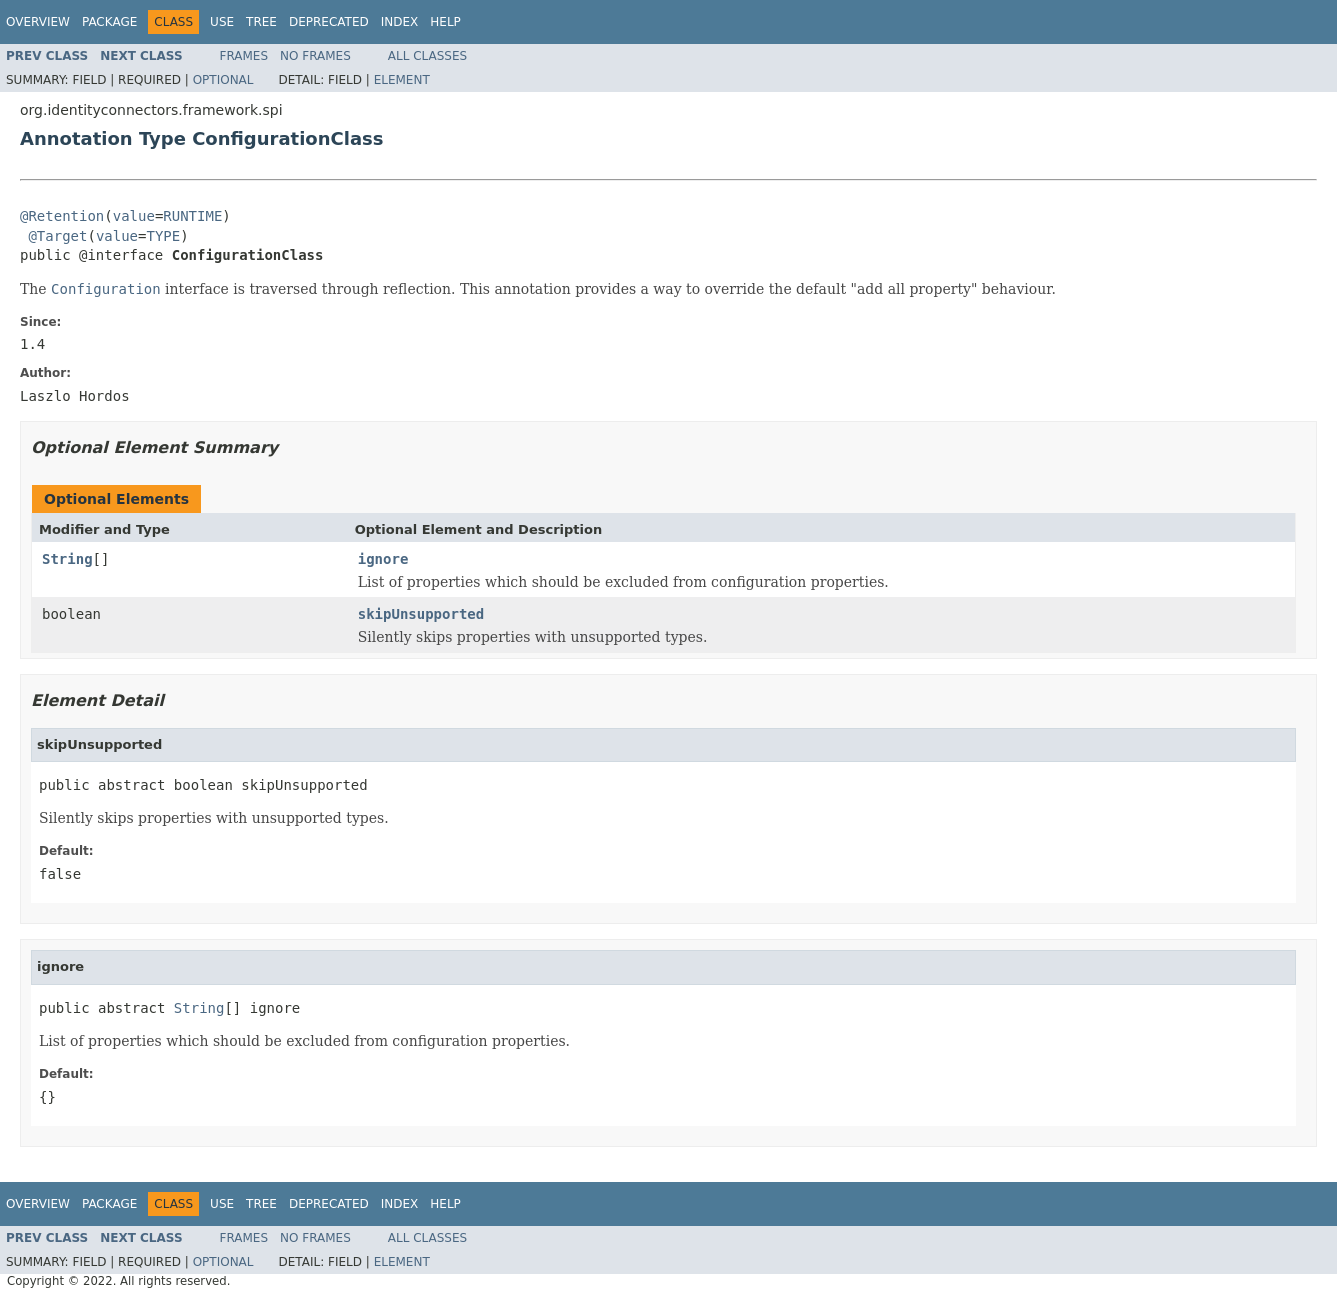 The height and width of the screenshot is (1302, 1337). What do you see at coordinates (261, 22) in the screenshot?
I see `Tree` at bounding box center [261, 22].